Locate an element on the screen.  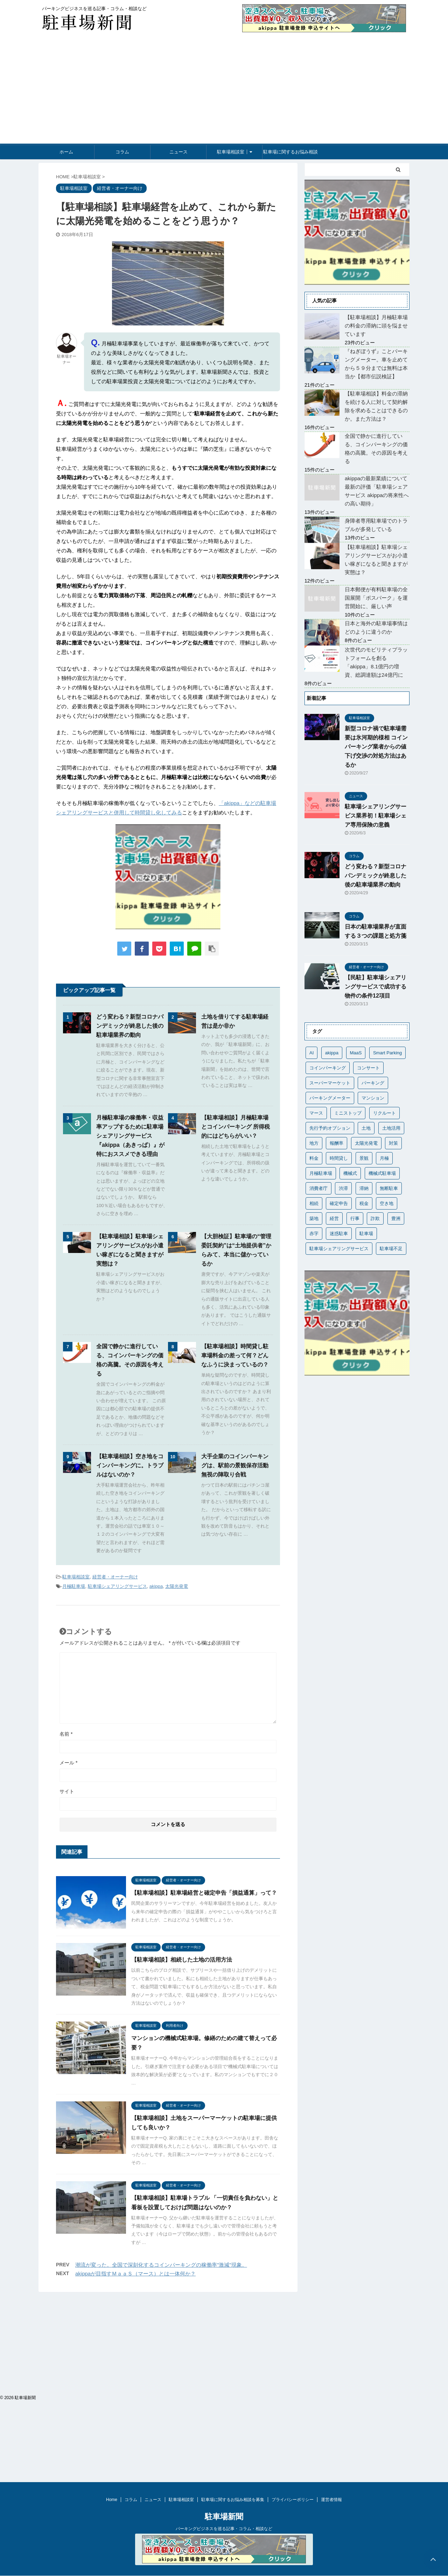
コンサート [コンサート (1個の項目)] is located at coordinates (368, 1067).